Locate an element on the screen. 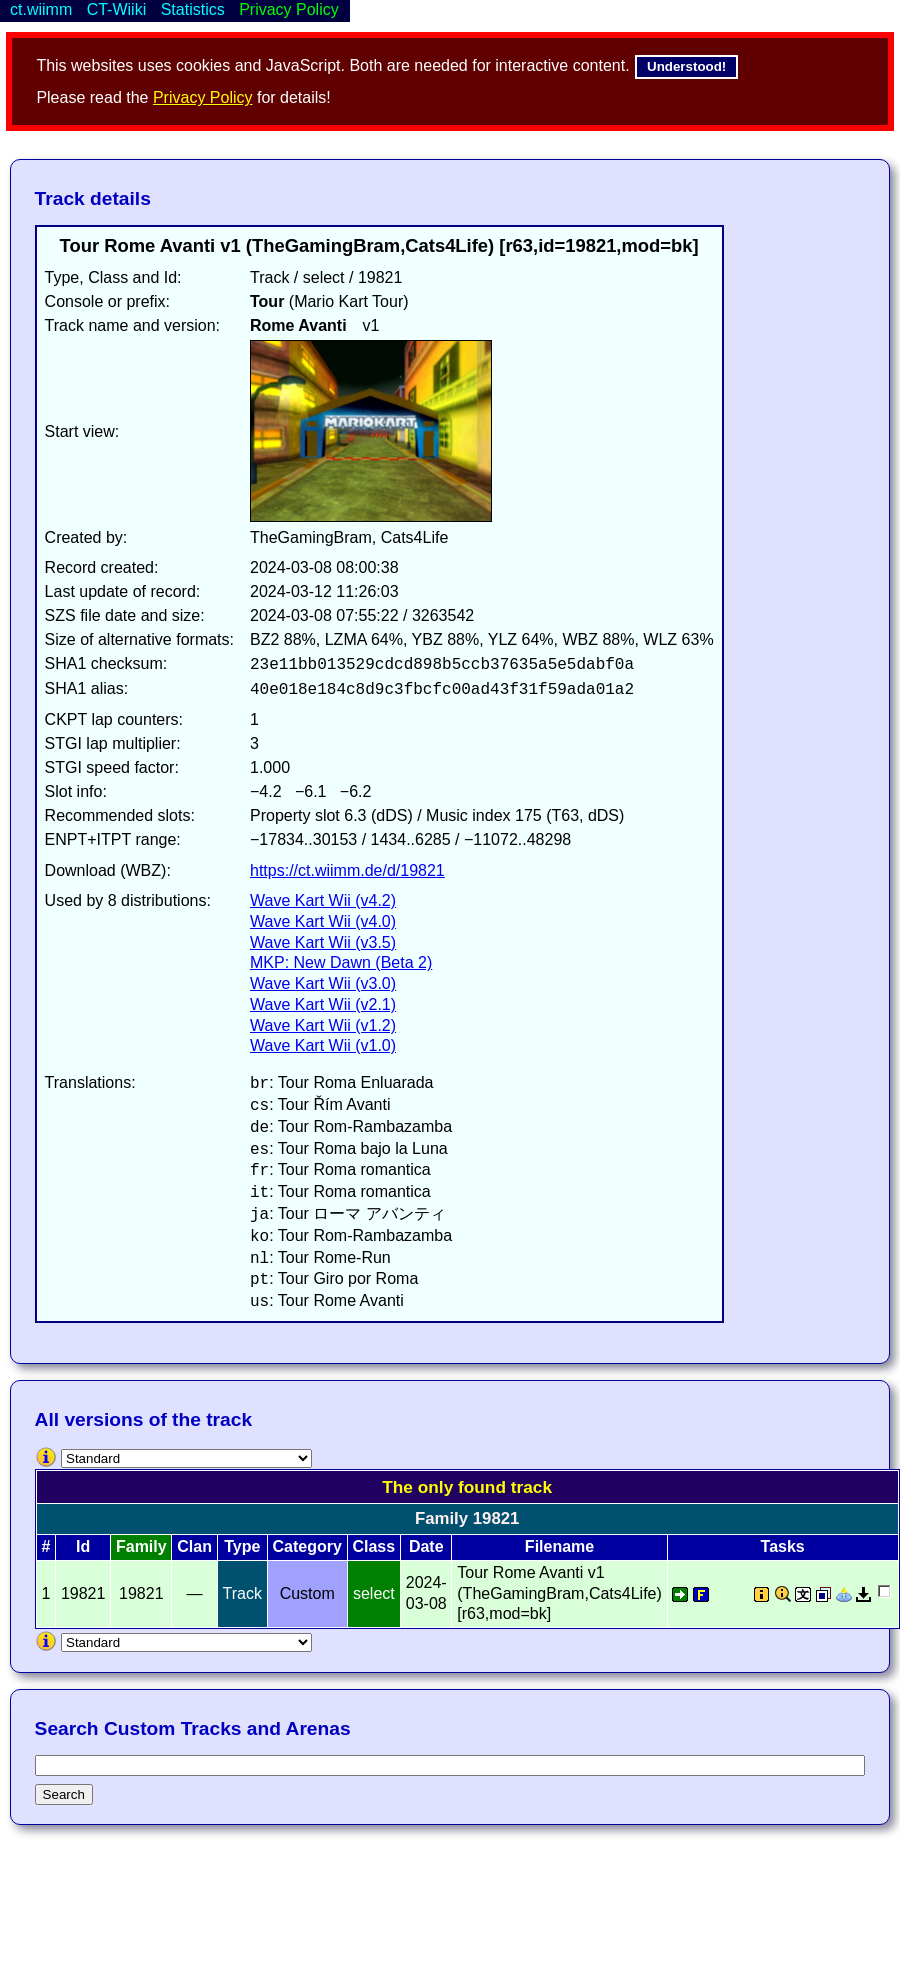 This screenshot has width=900, height=1967. Search is located at coordinates (64, 1794).